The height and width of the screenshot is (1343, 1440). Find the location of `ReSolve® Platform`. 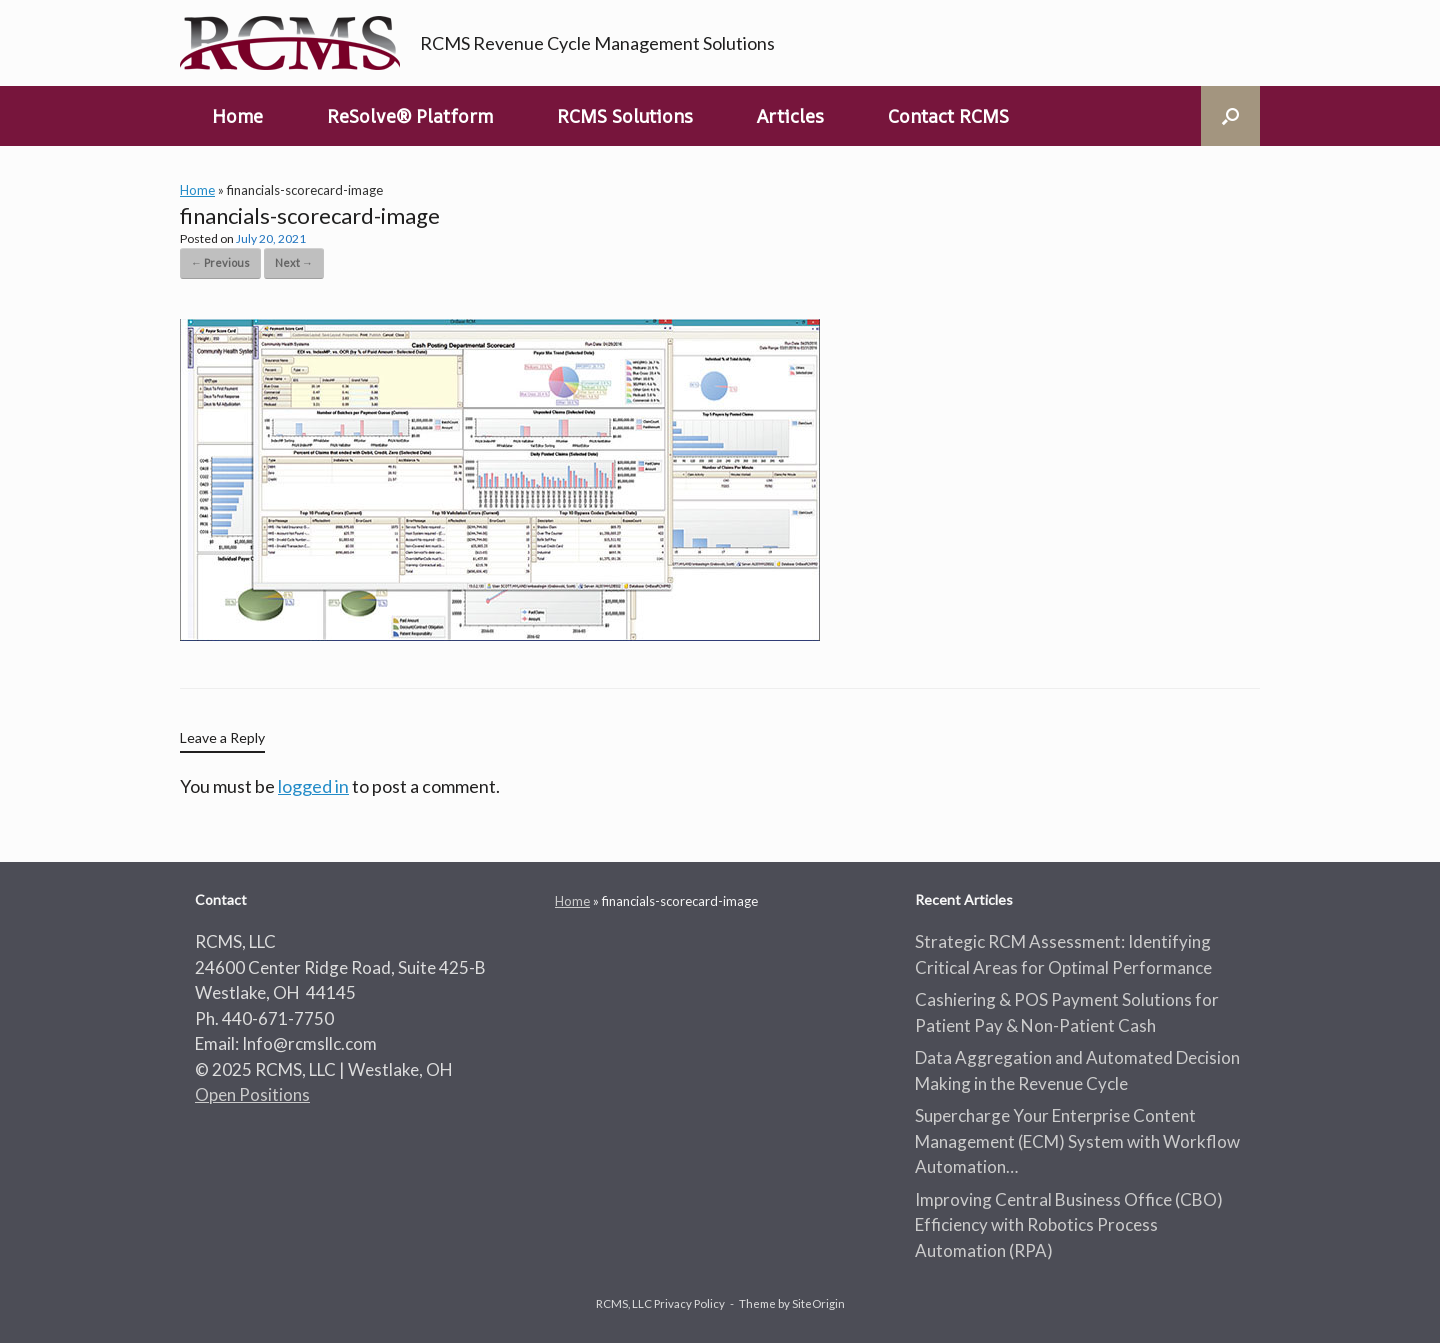

ReSolve® Platform is located at coordinates (410, 116).